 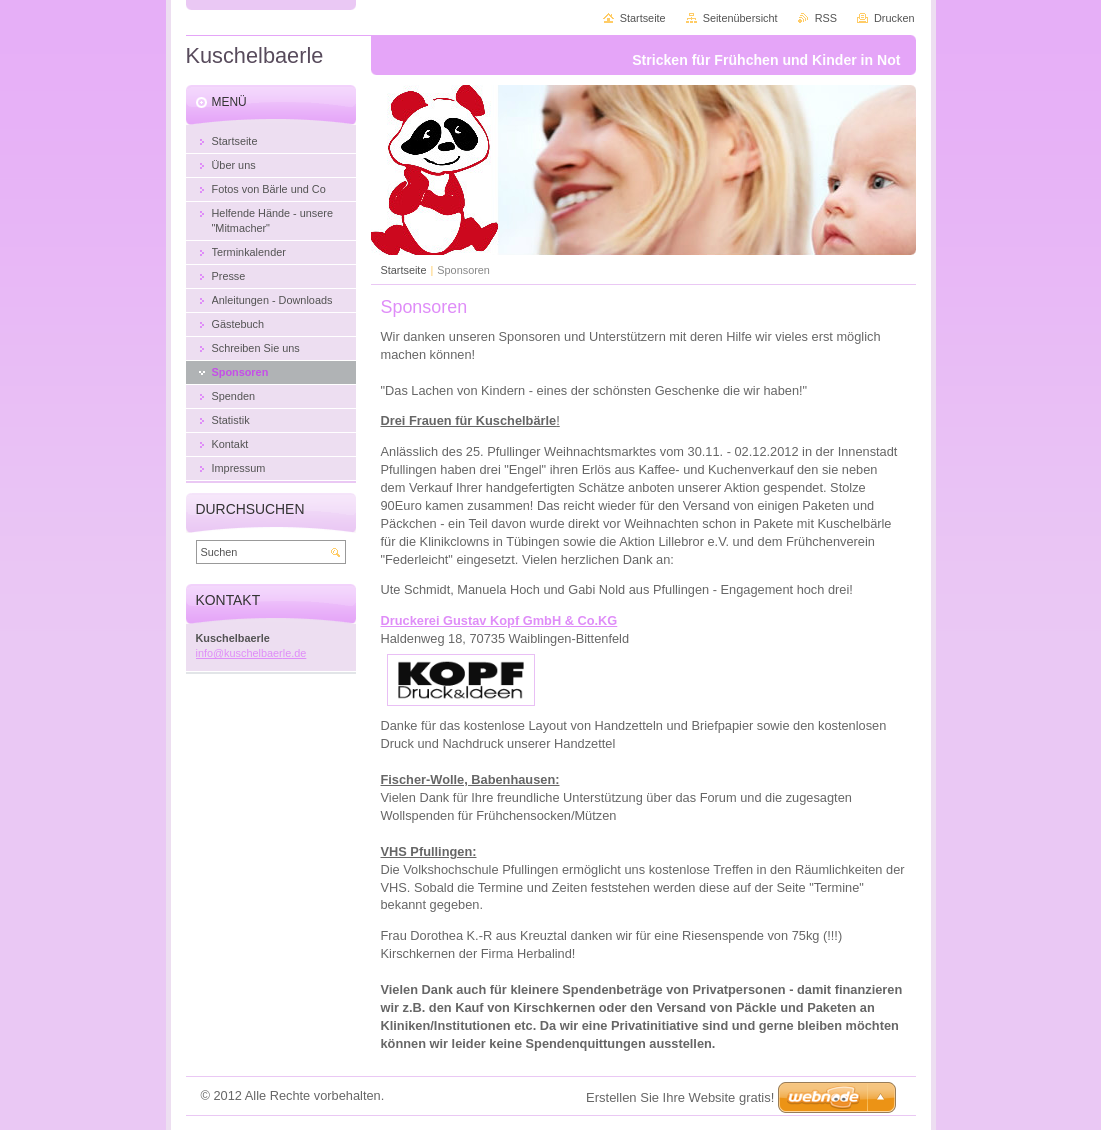 What do you see at coordinates (740, 18) in the screenshot?
I see `Seitenübersicht` at bounding box center [740, 18].